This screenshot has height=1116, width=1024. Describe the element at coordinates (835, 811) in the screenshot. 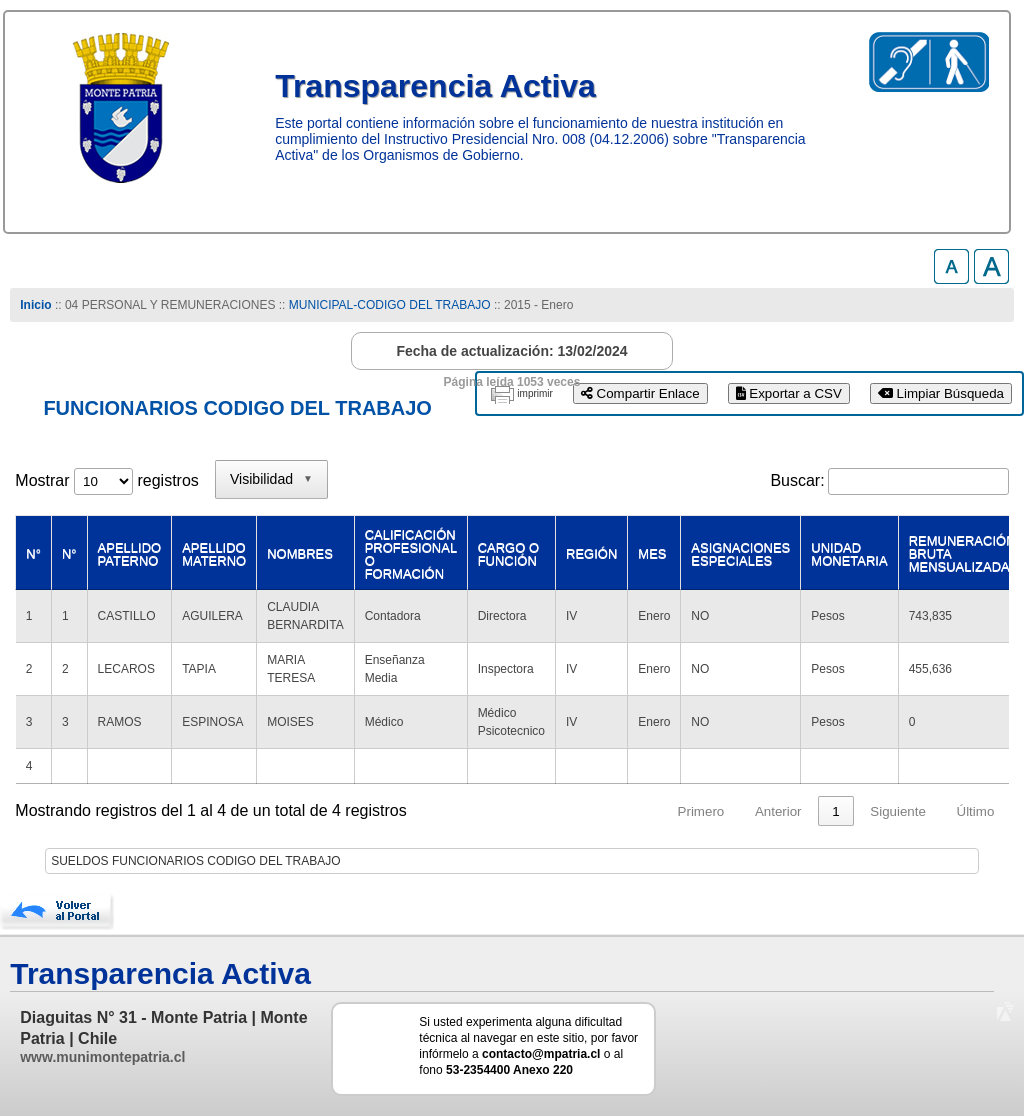

I see `1 [link]` at that location.